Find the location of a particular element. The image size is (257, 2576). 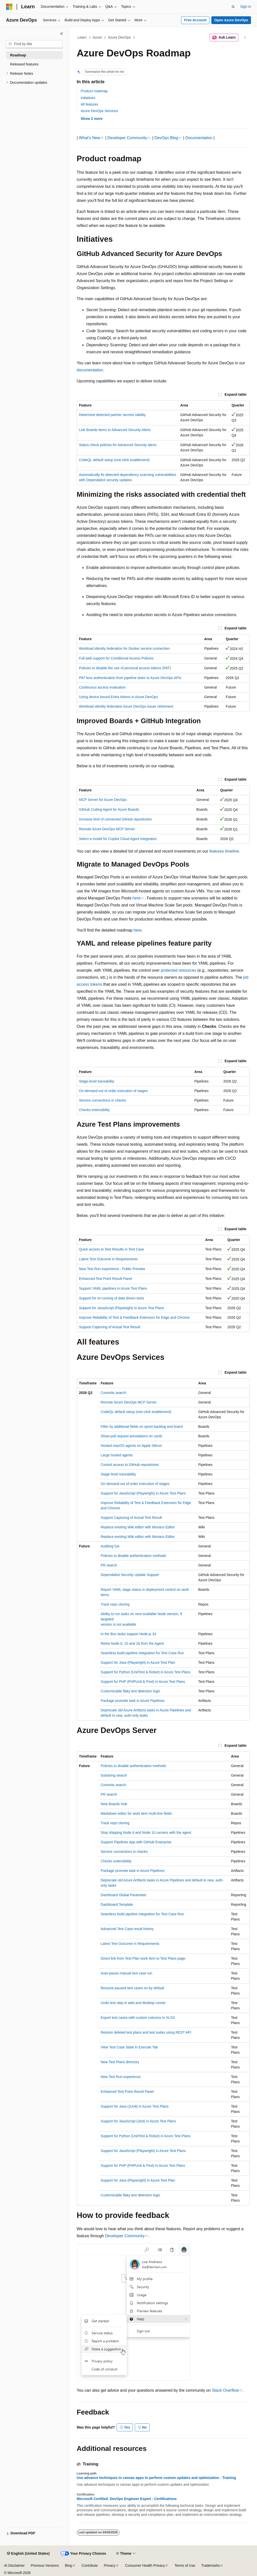

Contribute is located at coordinates (90, 2565).